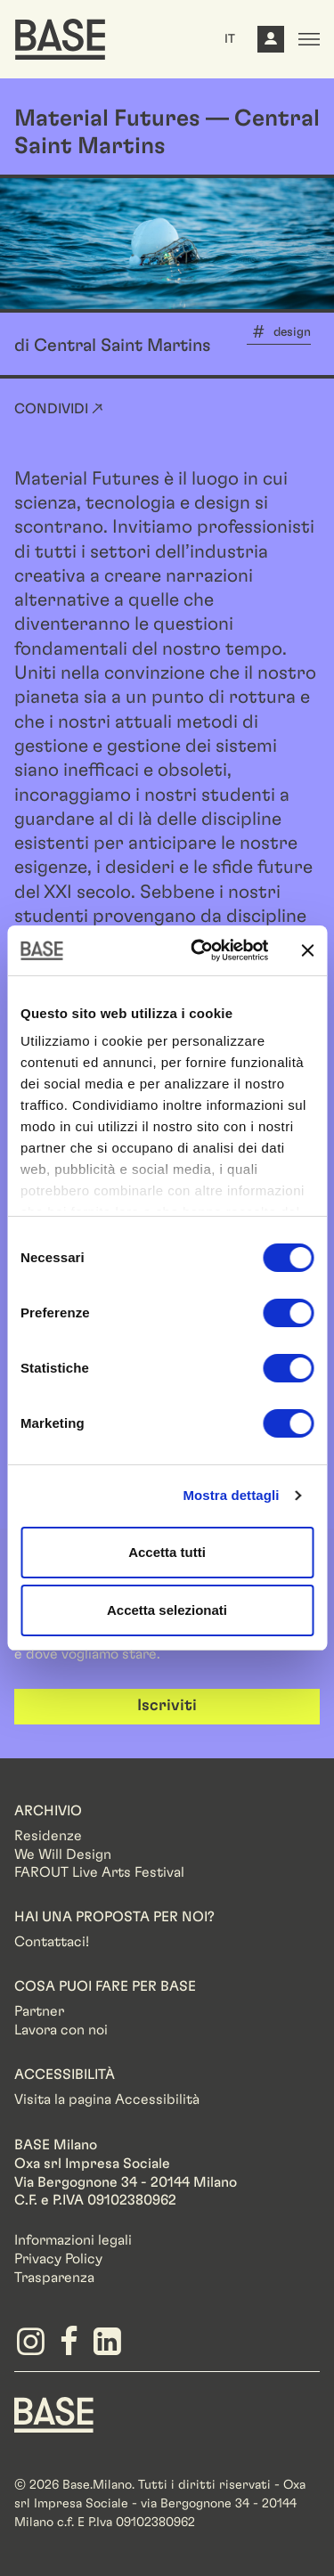  I want to click on [Cookiebot di Usercentrics - si apre in una nuova scheda], so click(199, 950).